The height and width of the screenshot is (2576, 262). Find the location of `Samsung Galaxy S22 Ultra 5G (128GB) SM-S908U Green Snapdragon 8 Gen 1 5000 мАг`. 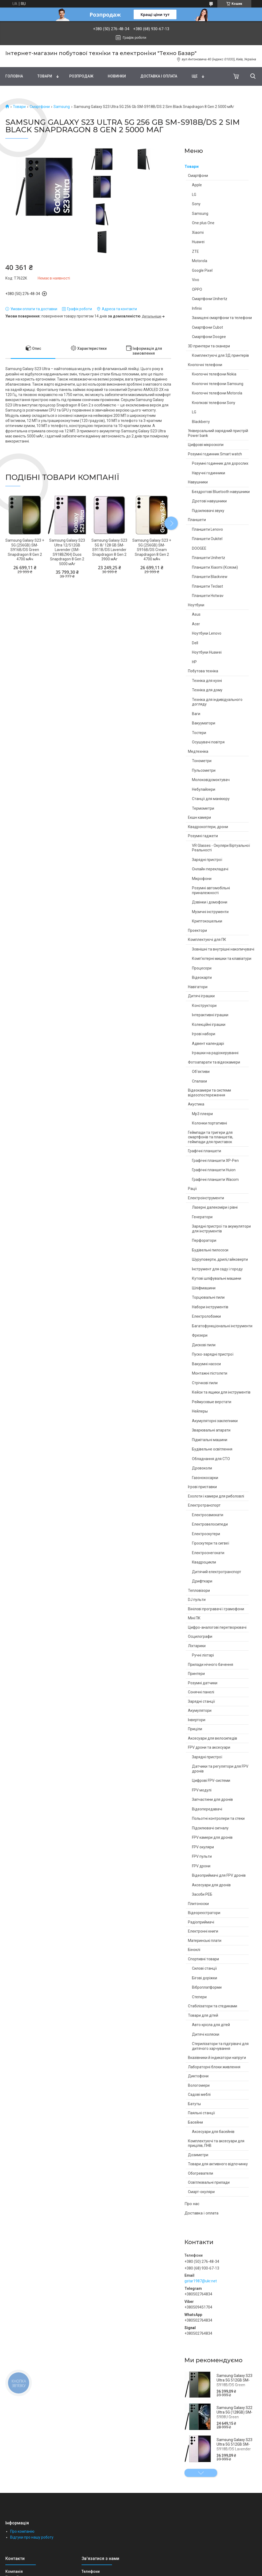

Samsung Galaxy S22 Ultra 5G (128GB) SM-S908U Green Snapdragon 8 Gen 1 5000 мАг is located at coordinates (234, 2417).